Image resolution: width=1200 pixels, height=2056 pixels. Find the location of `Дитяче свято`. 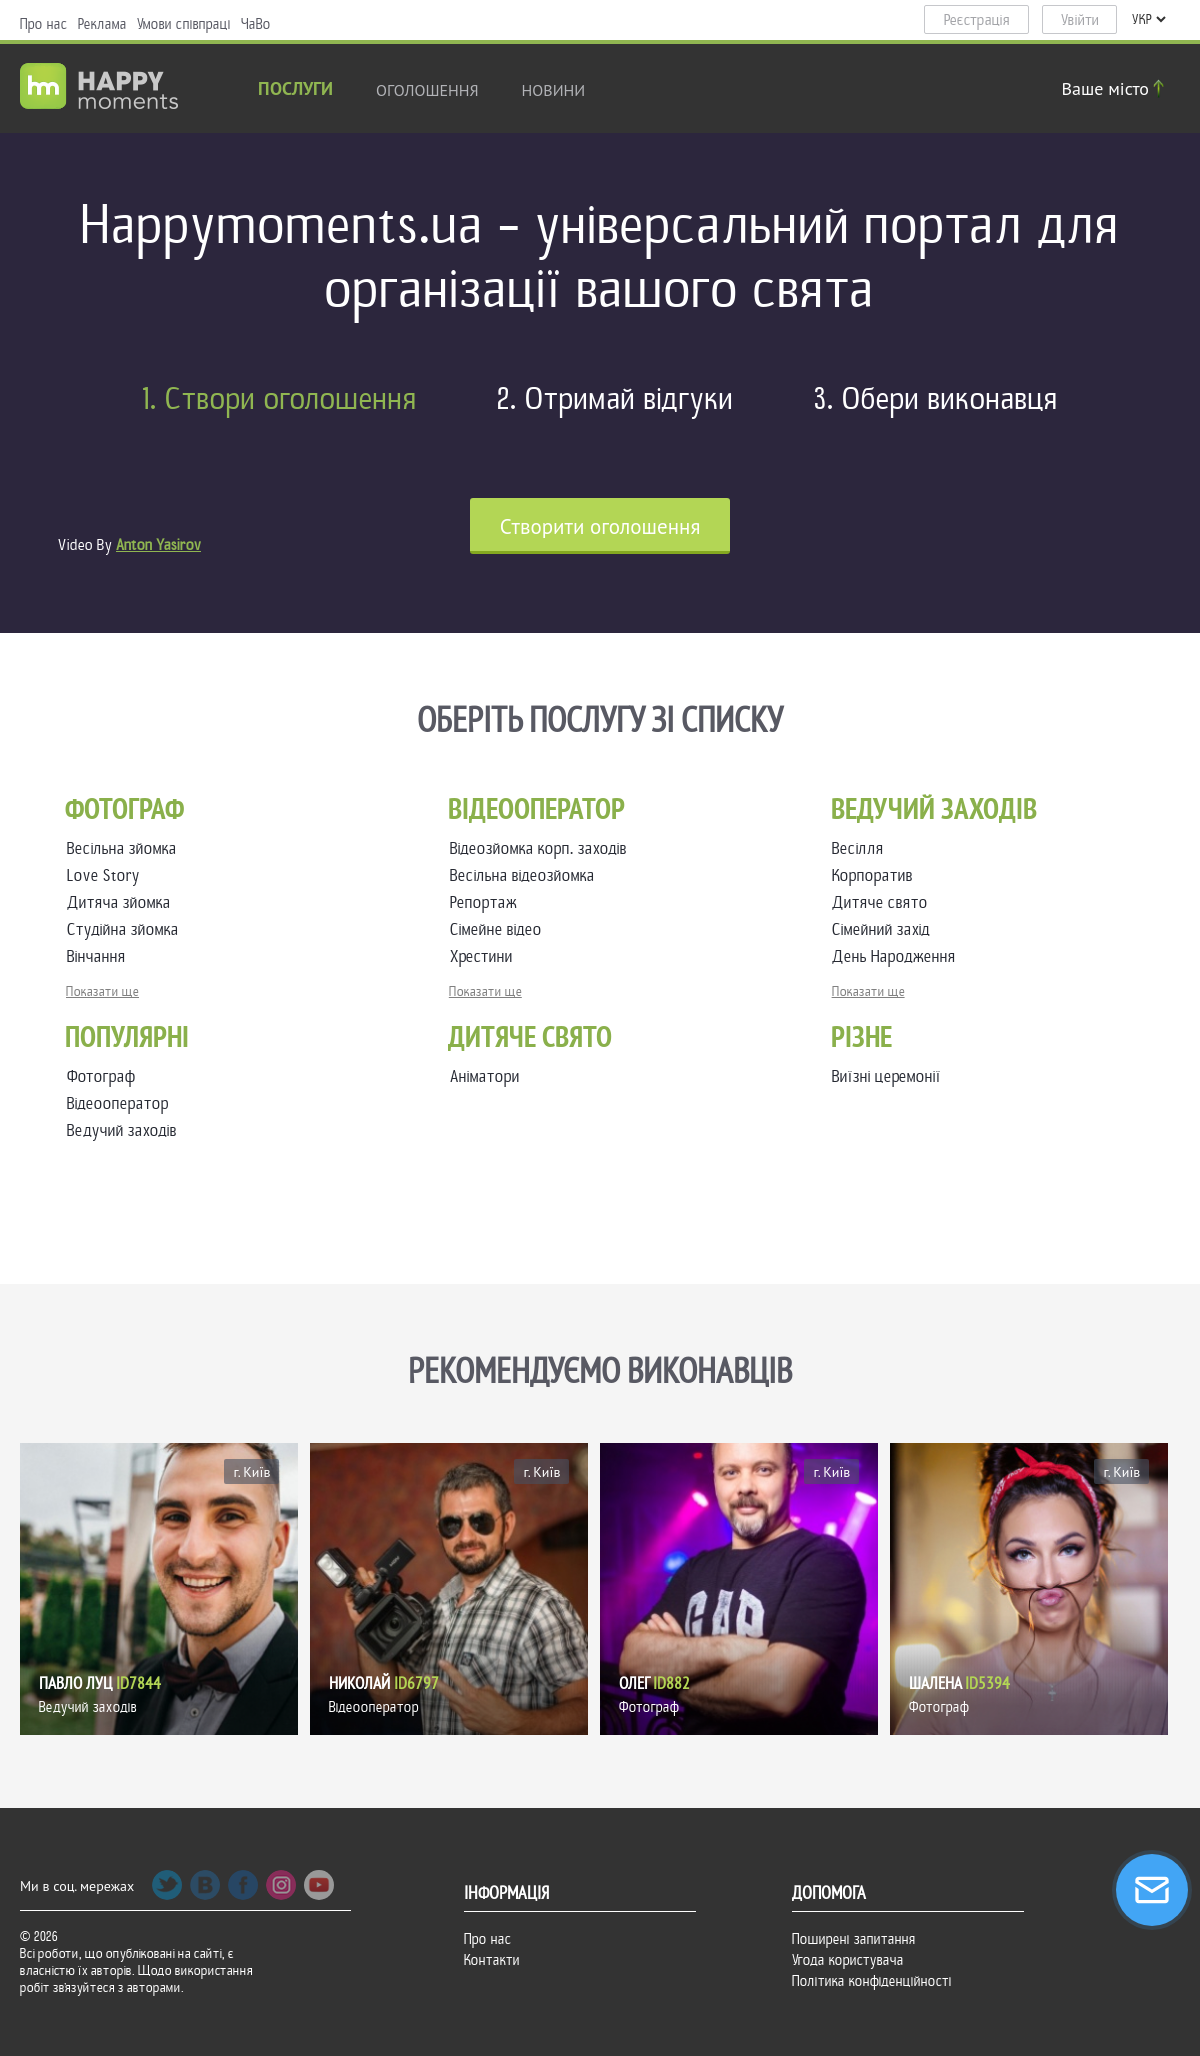

Дитяче свято is located at coordinates (884, 902).